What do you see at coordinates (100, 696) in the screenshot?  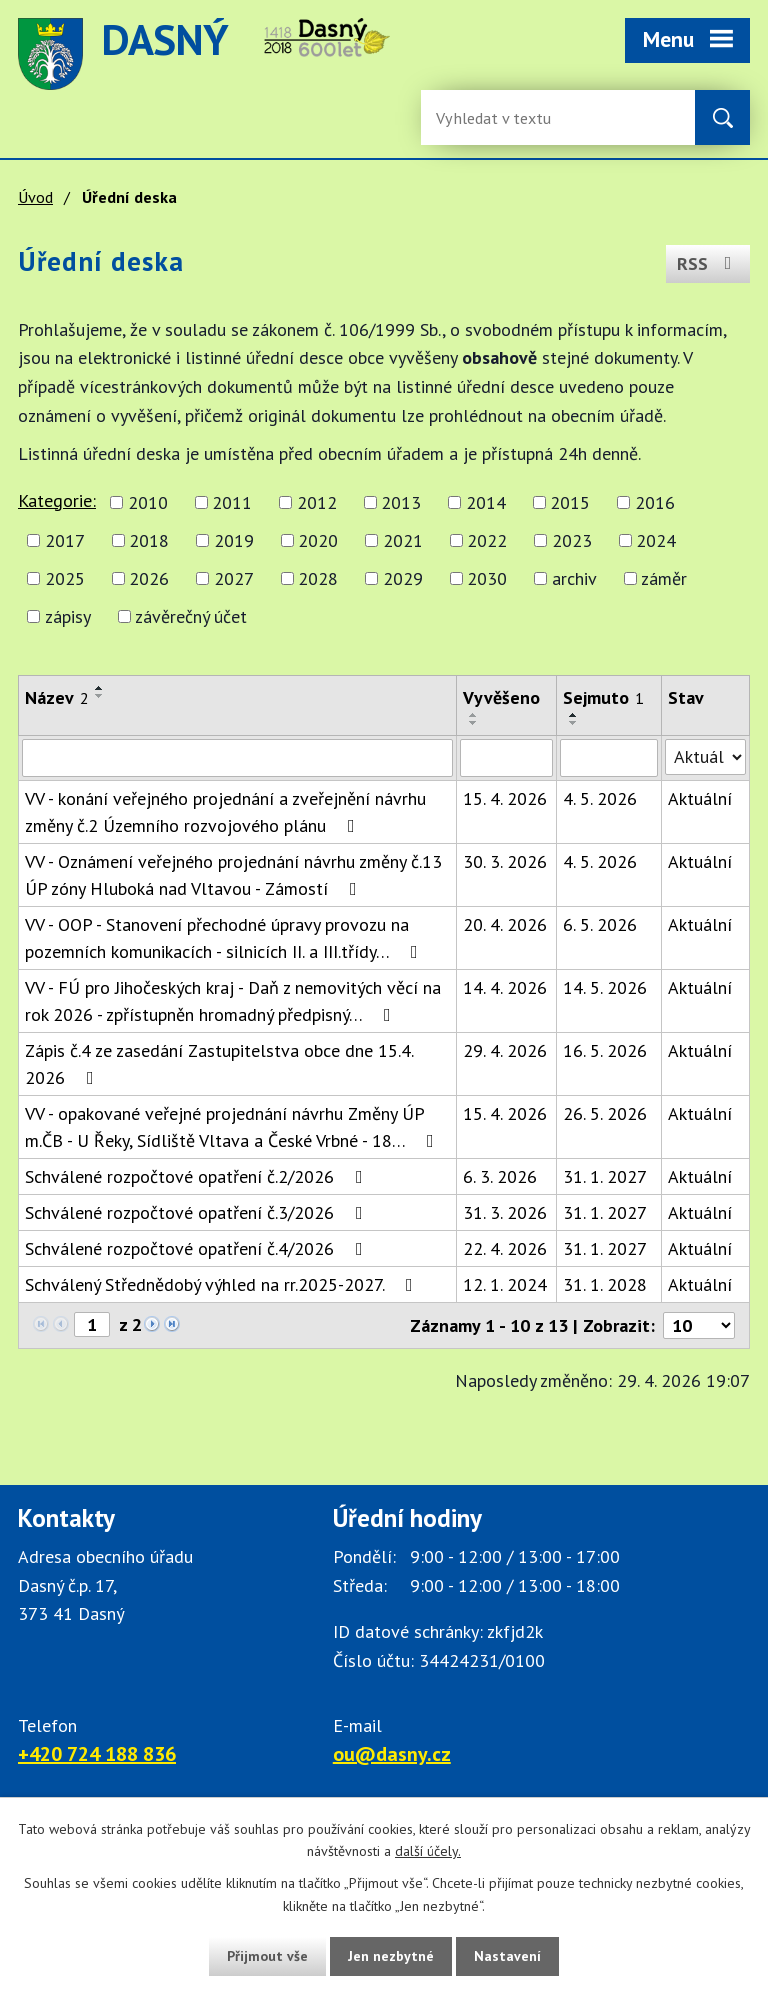 I see `[Seřadit oznámení sestupně]` at bounding box center [100, 696].